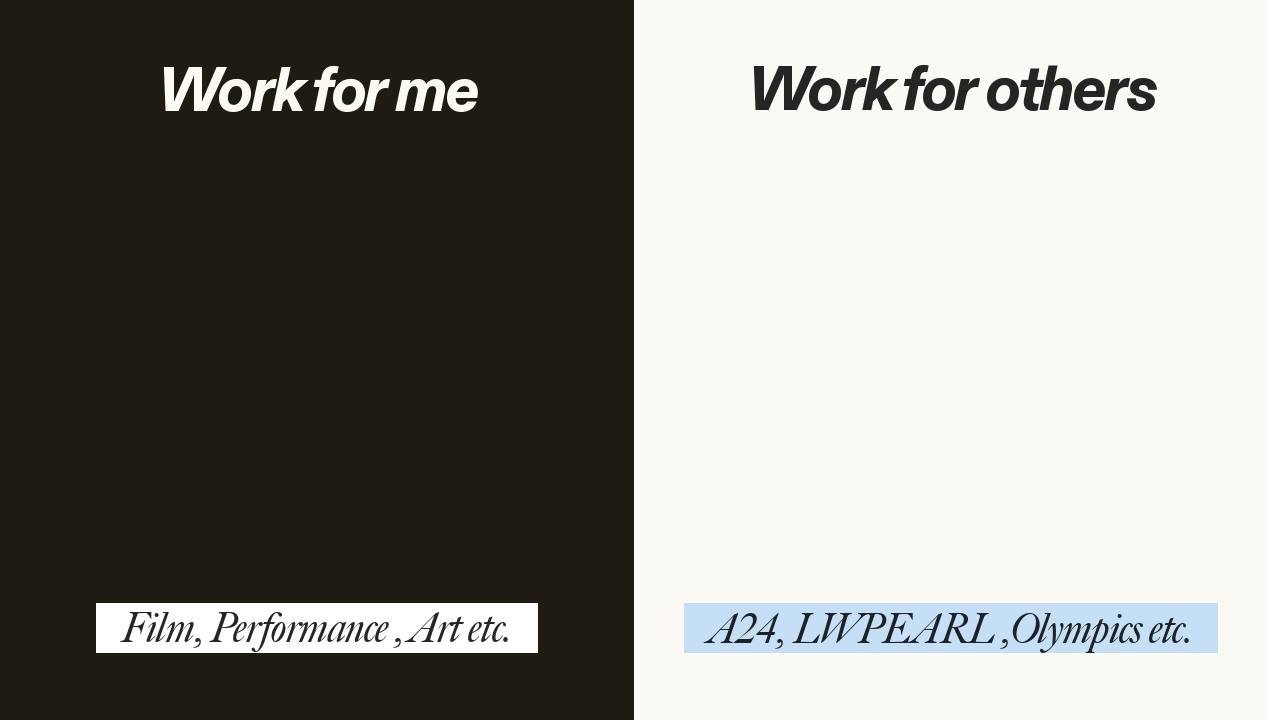  What do you see at coordinates (951, 628) in the screenshot?
I see `A24, LWPEARL ,Olympics etc.` at bounding box center [951, 628].